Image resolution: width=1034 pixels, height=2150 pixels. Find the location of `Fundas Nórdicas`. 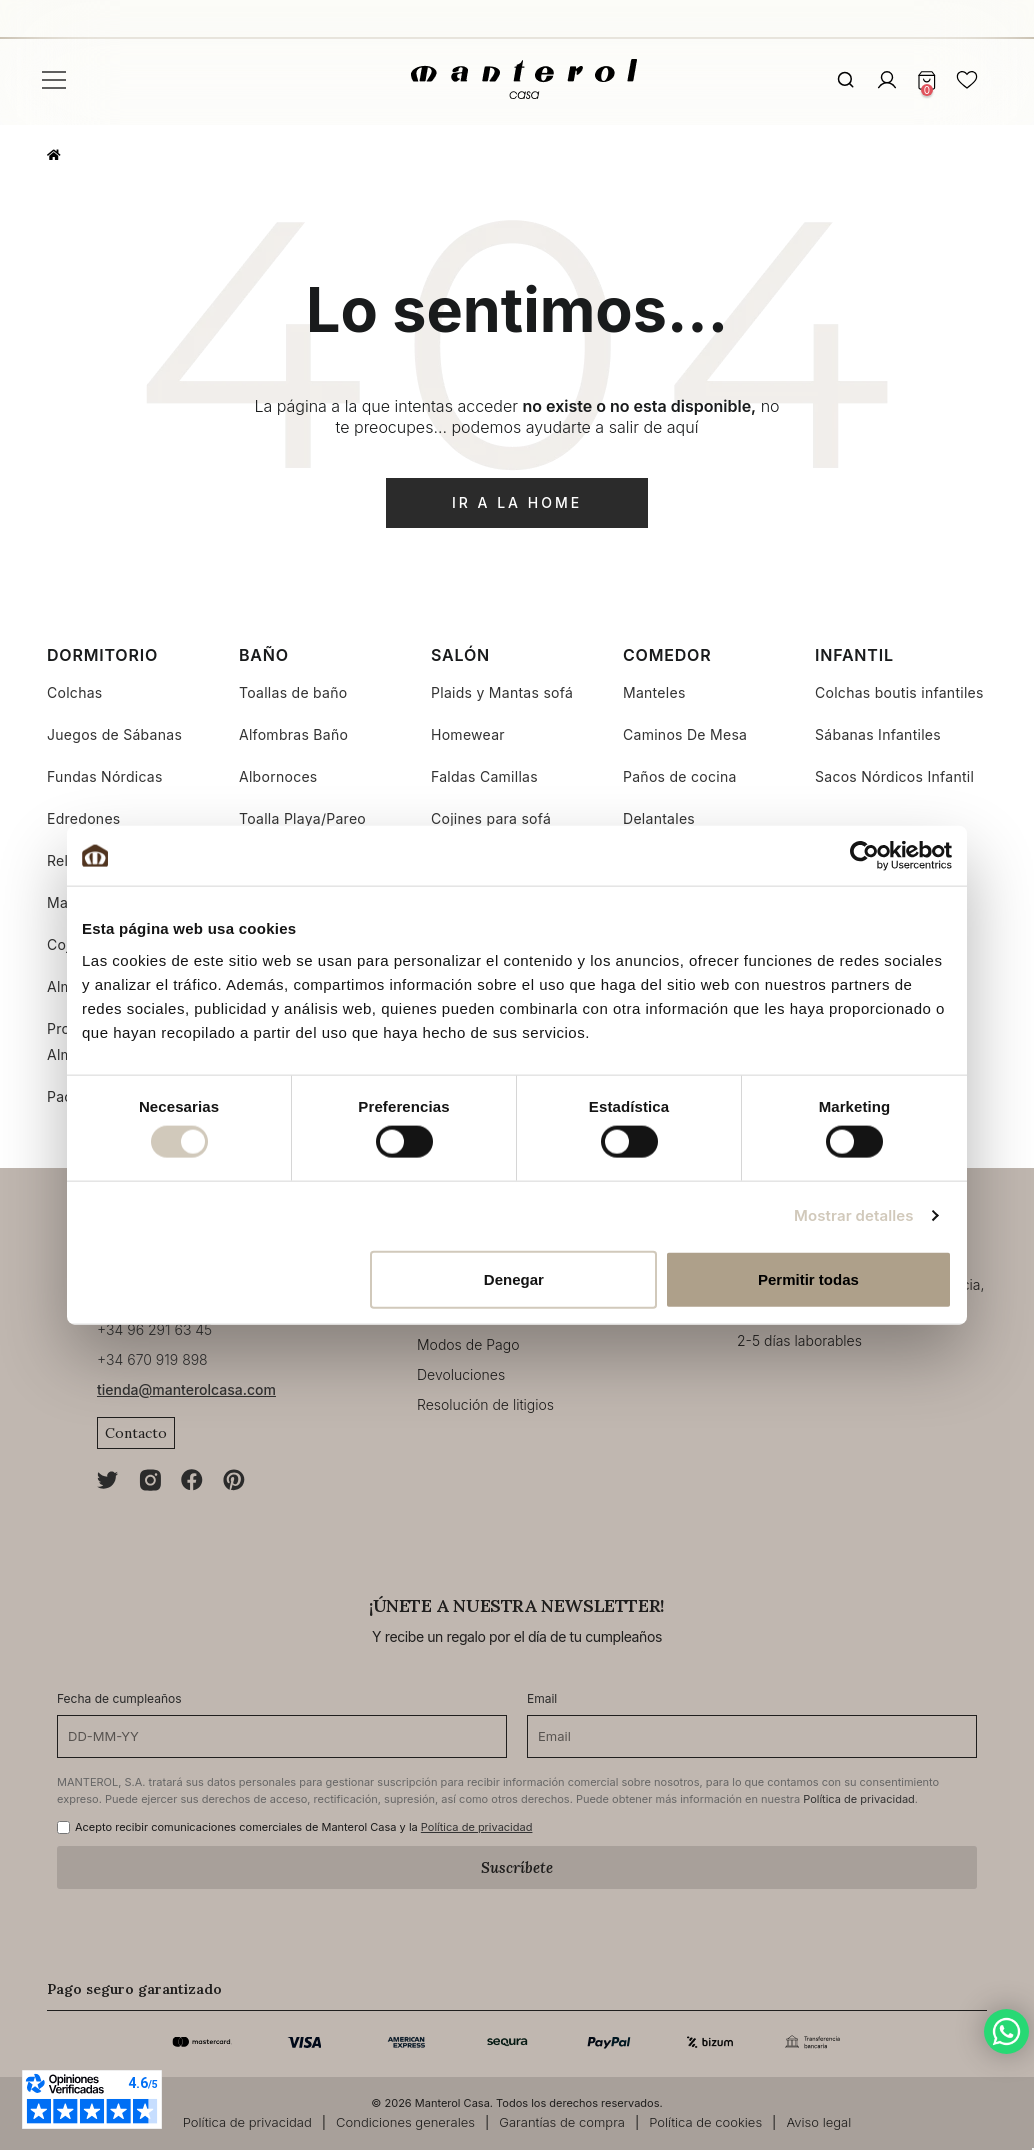

Fundas Nórdicas is located at coordinates (105, 776).